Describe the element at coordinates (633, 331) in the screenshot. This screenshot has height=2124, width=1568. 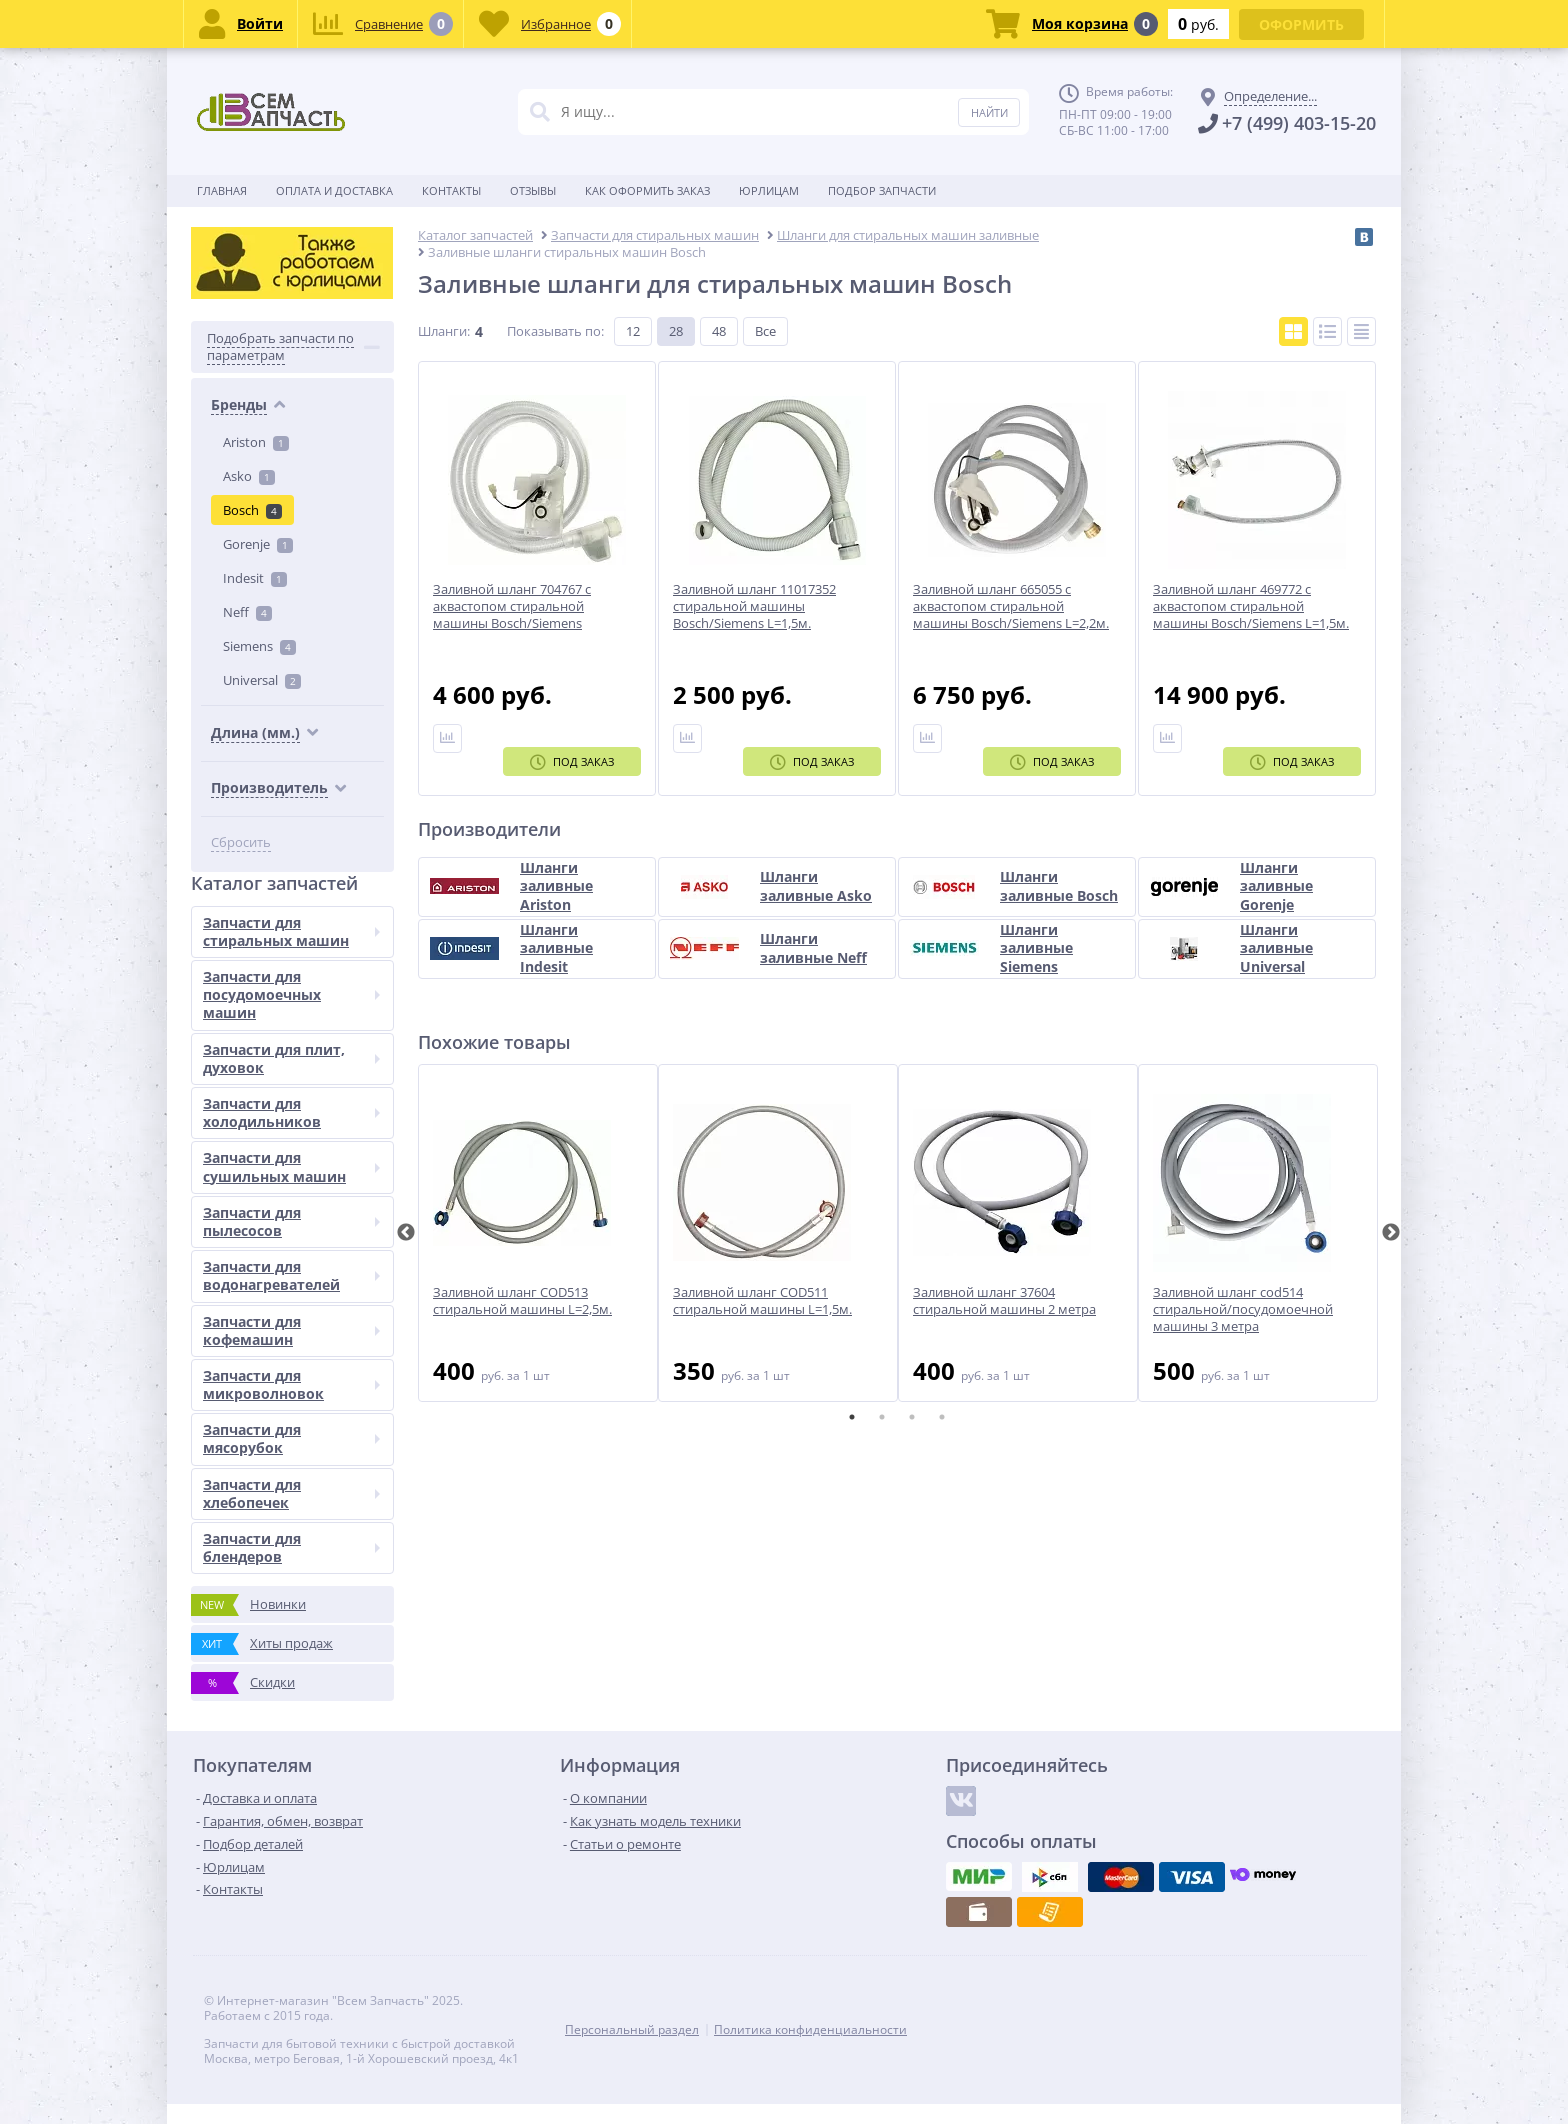
I see `12` at that location.